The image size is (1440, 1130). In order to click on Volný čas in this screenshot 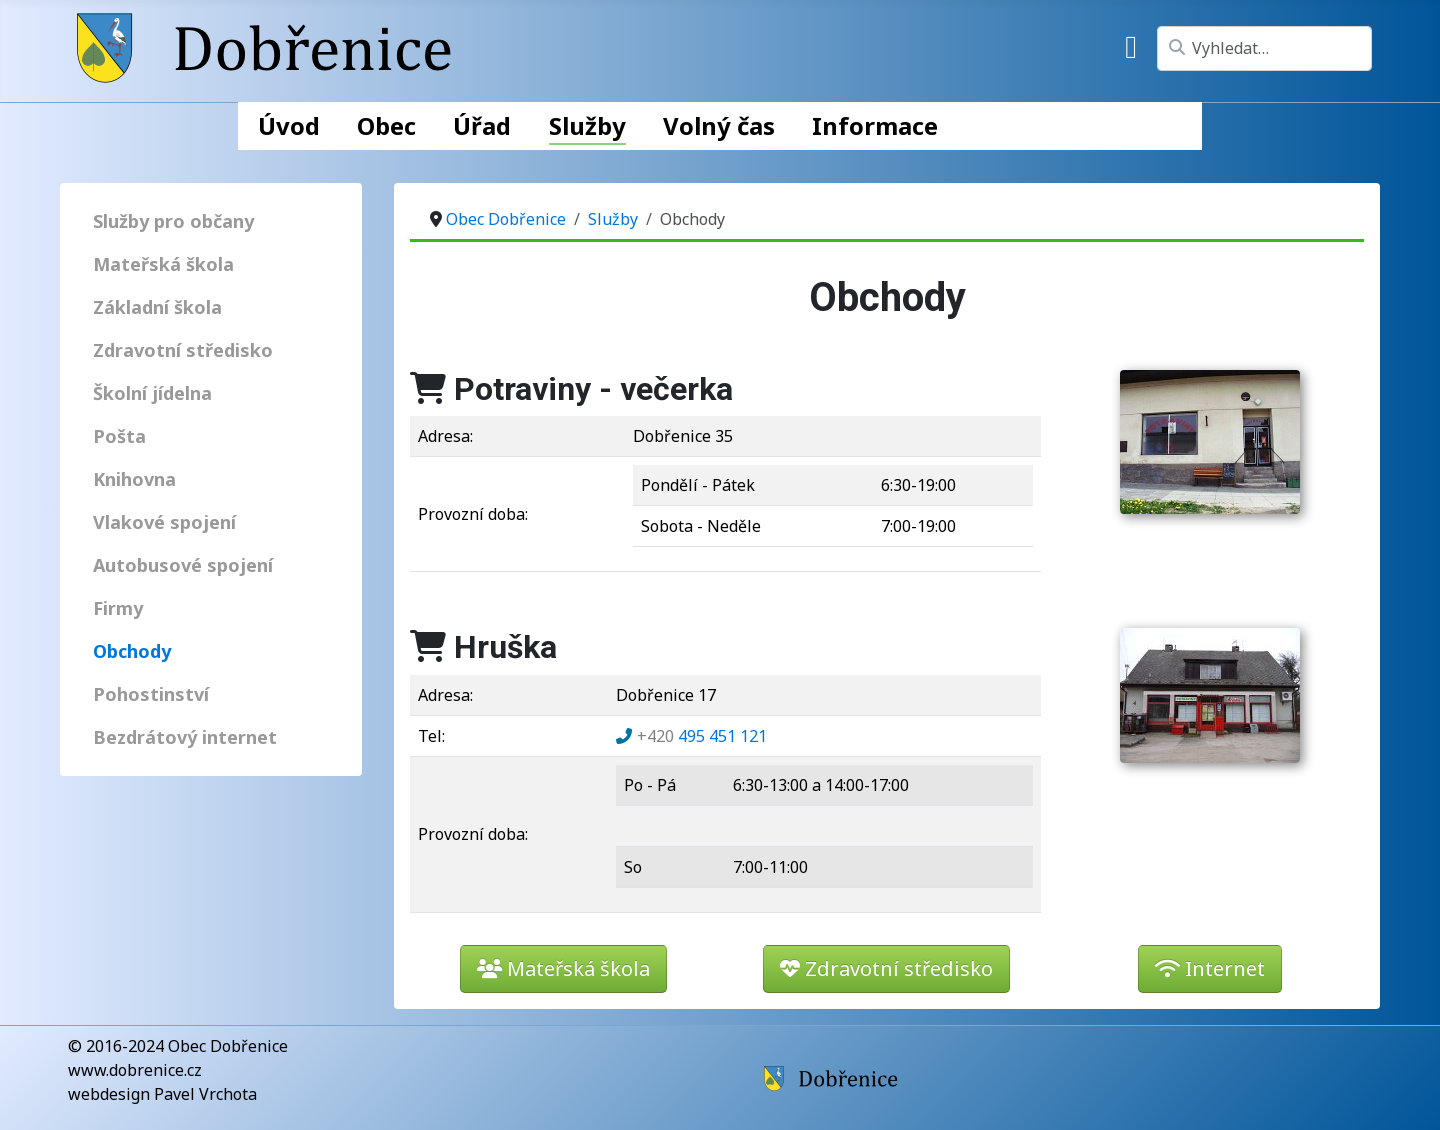, I will do `click(719, 125)`.